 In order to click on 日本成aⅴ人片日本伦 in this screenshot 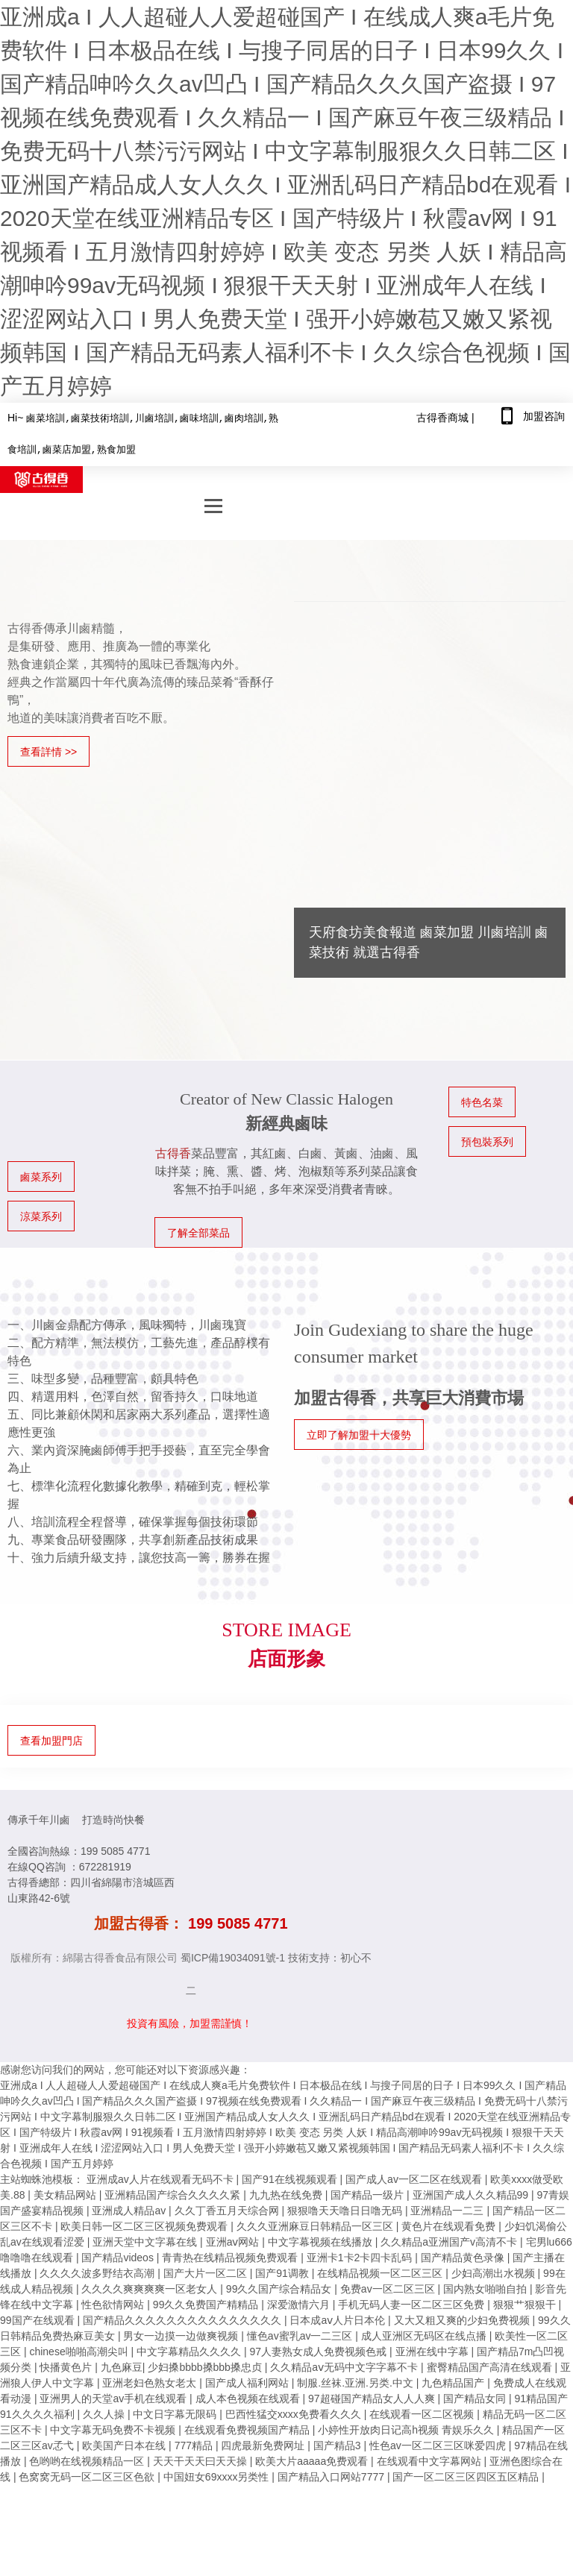, I will do `click(338, 2317)`.